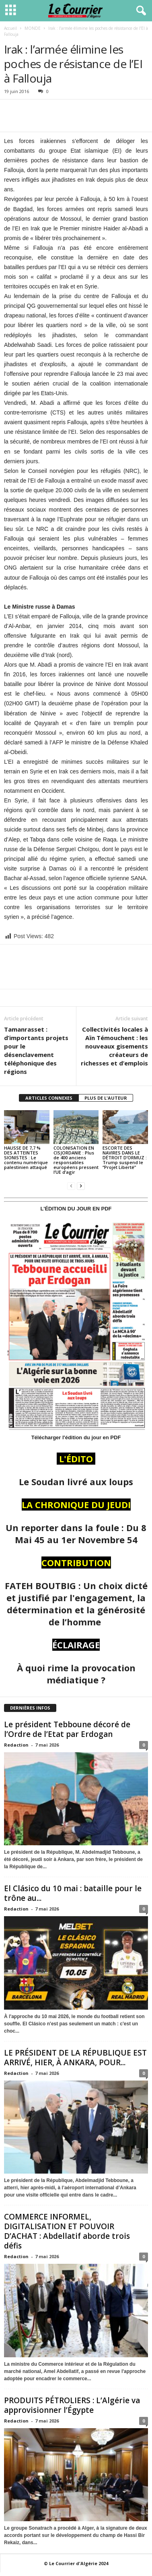 This screenshot has height=2576, width=152. I want to click on PLUS DE L'AUTEUR, so click(105, 1098).